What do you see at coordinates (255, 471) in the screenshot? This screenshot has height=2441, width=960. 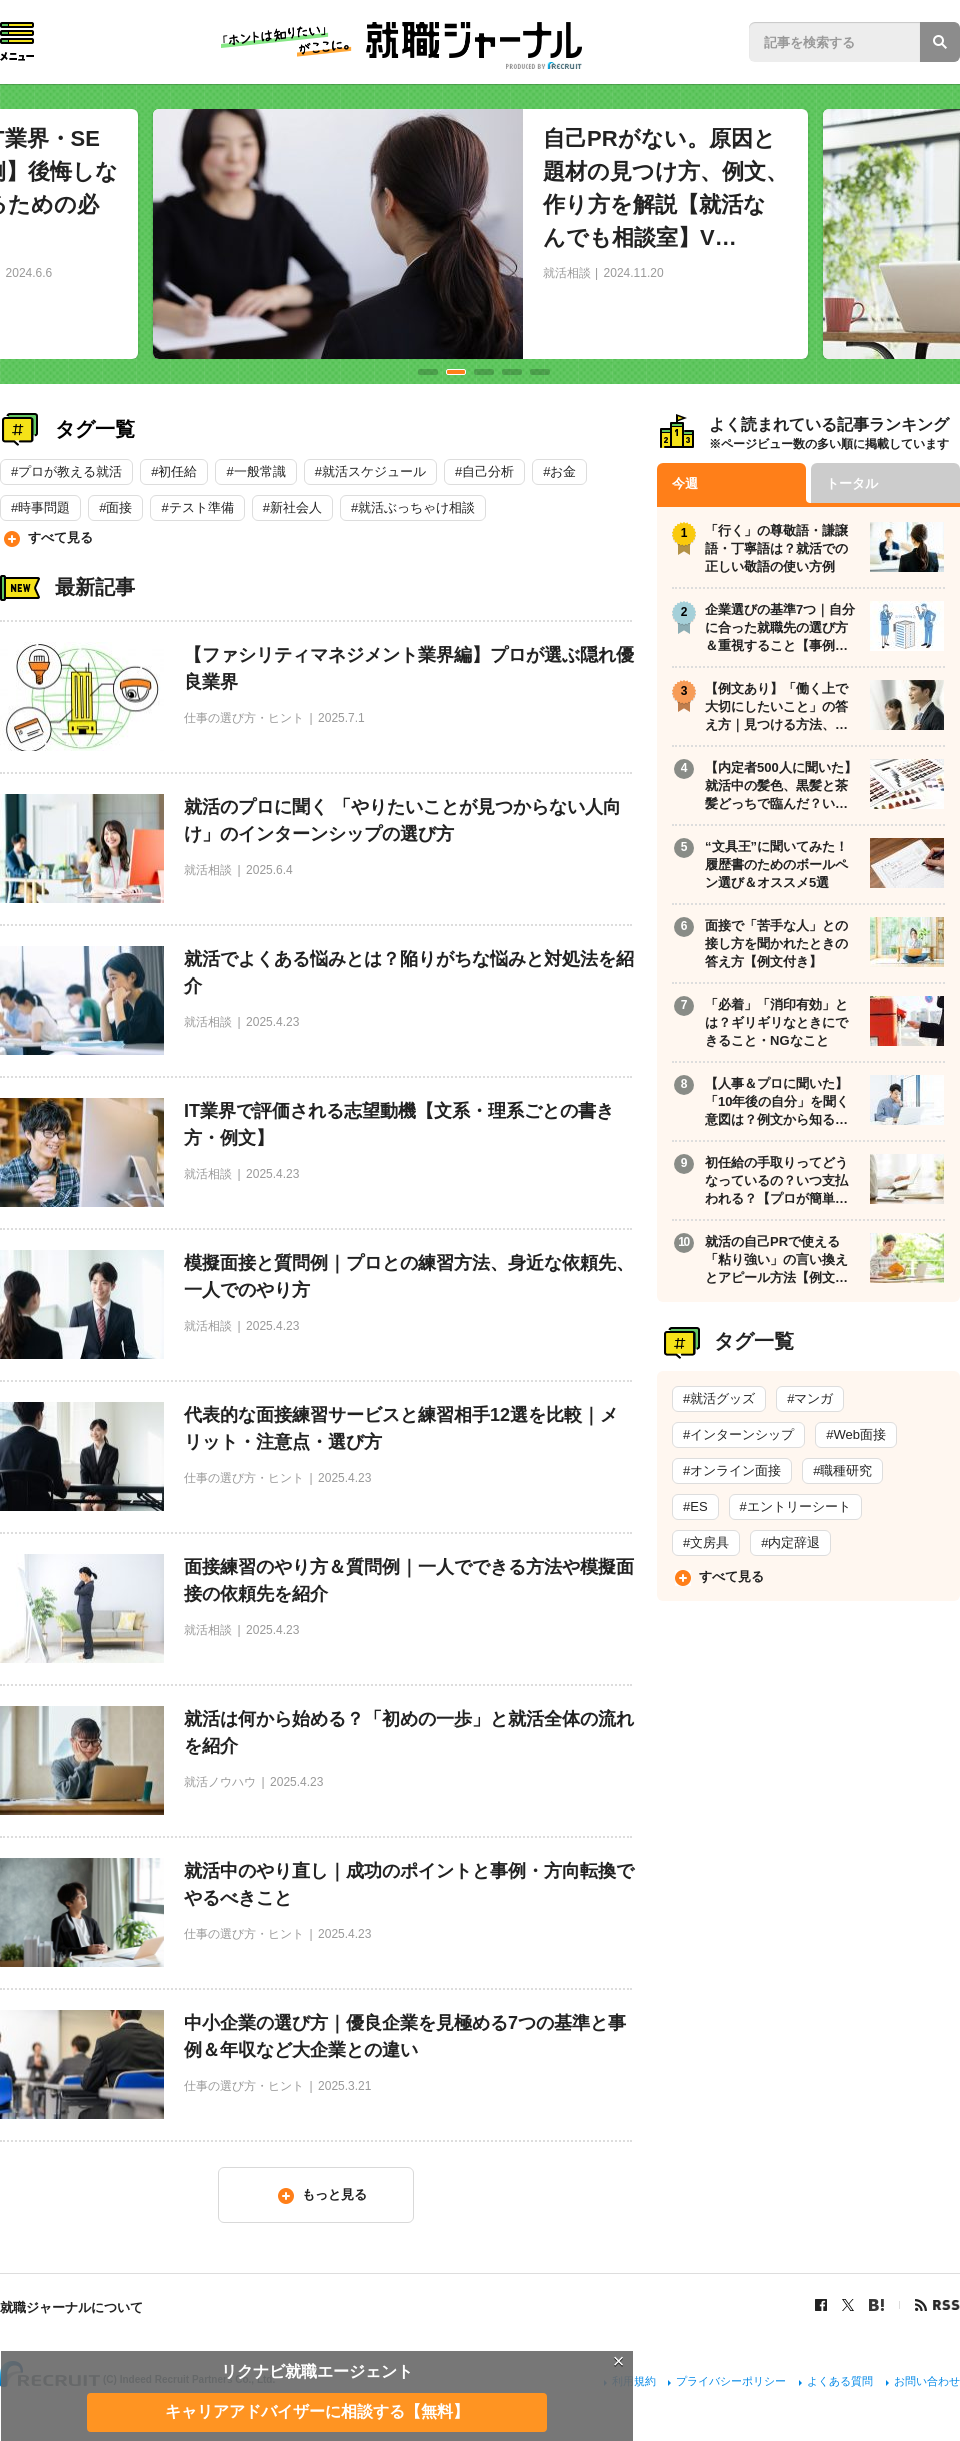 I see `#一般常識` at bounding box center [255, 471].